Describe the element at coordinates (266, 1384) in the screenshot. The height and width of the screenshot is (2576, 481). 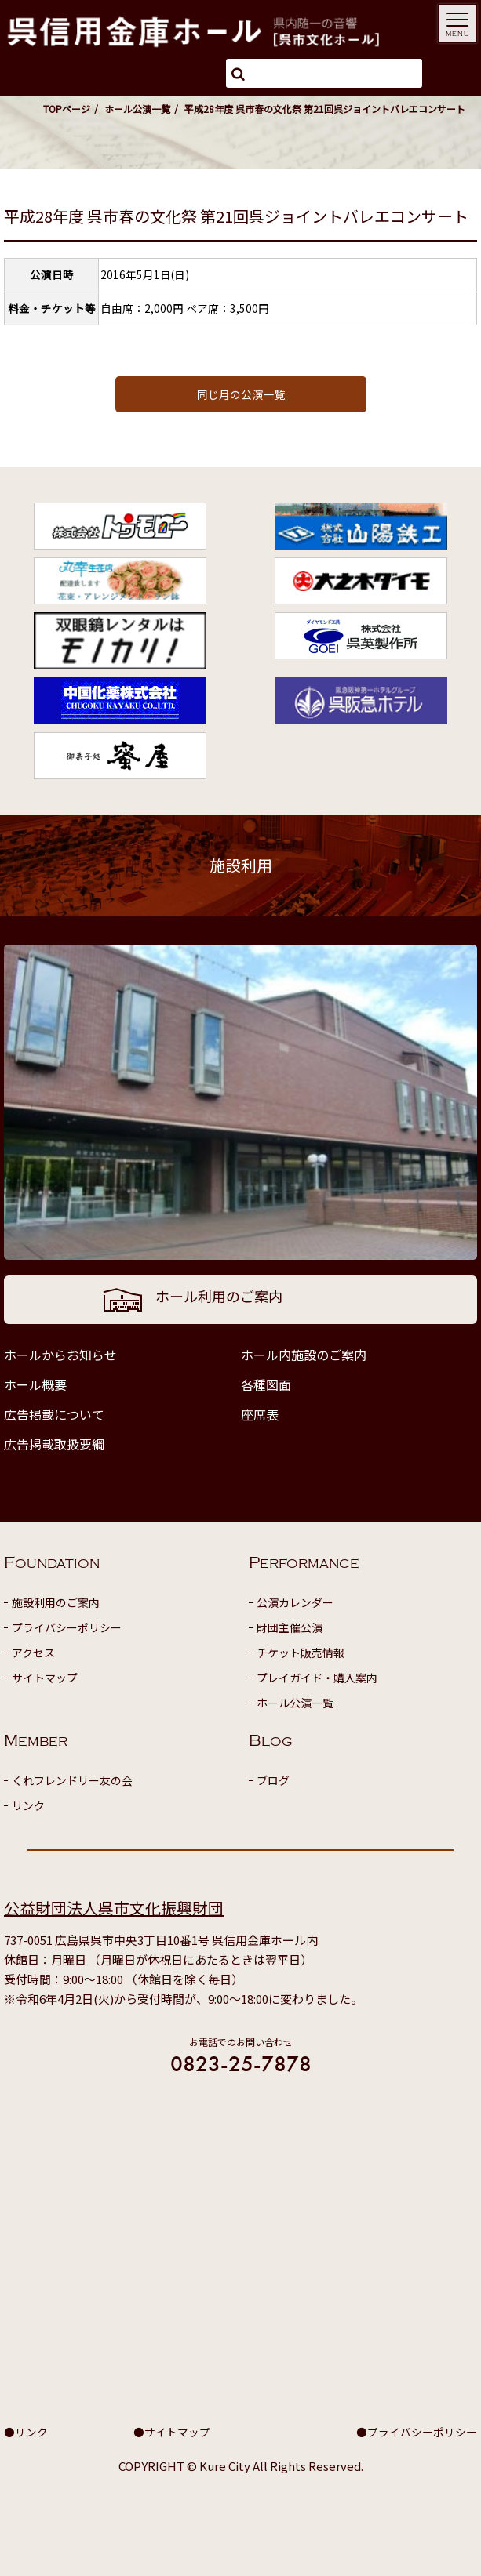
I see `各種図面` at that location.